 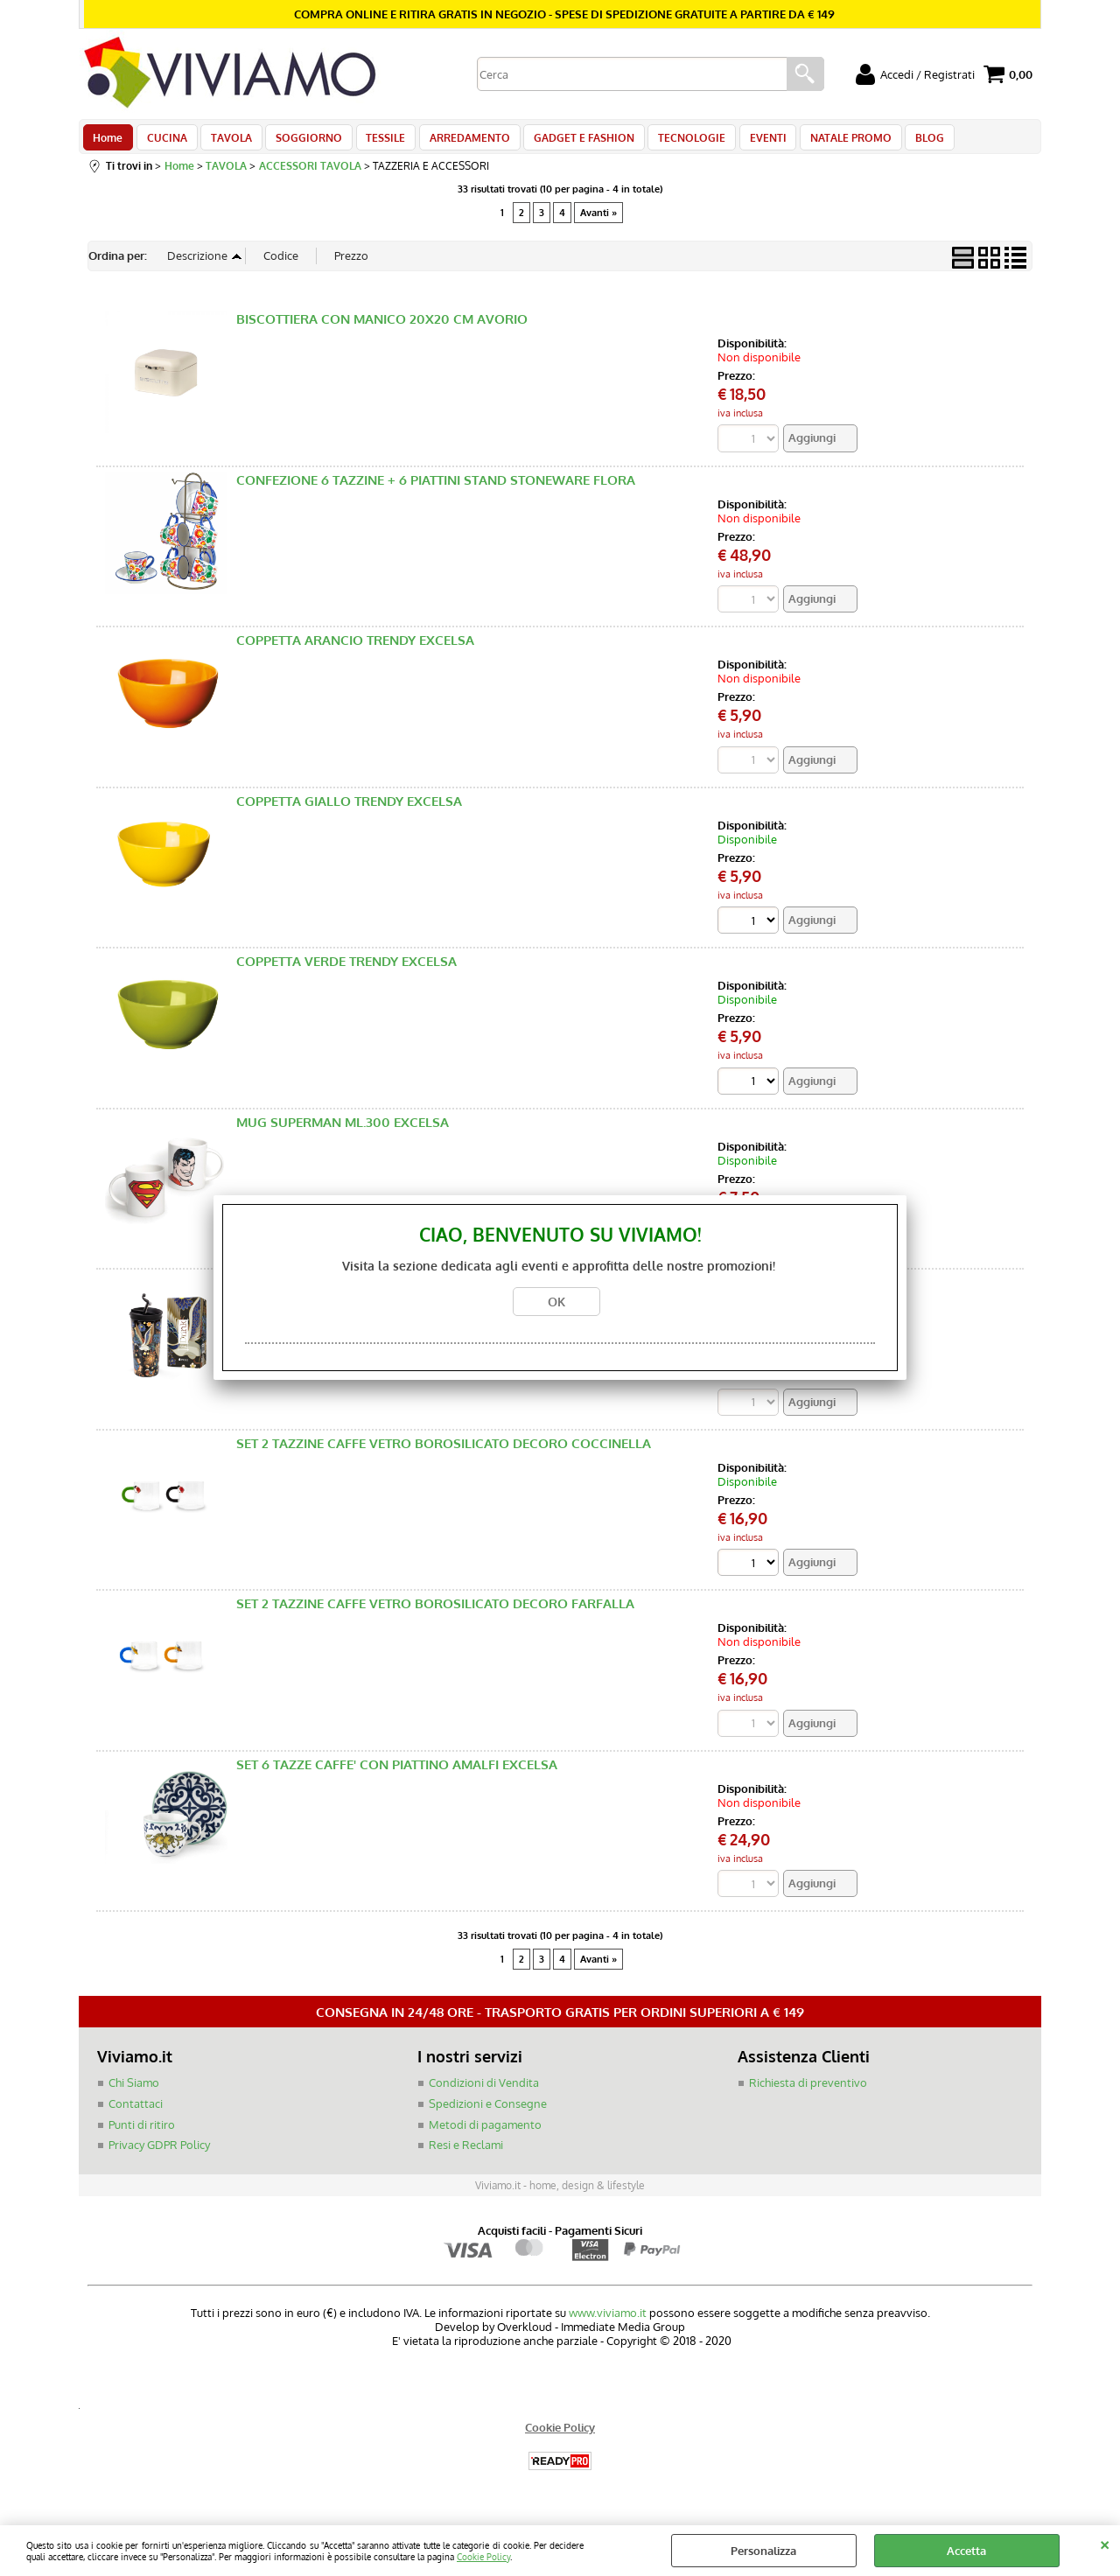 What do you see at coordinates (349, 810) in the screenshot?
I see `COPPETTA GIALLO TRENDY EXCELSA` at bounding box center [349, 810].